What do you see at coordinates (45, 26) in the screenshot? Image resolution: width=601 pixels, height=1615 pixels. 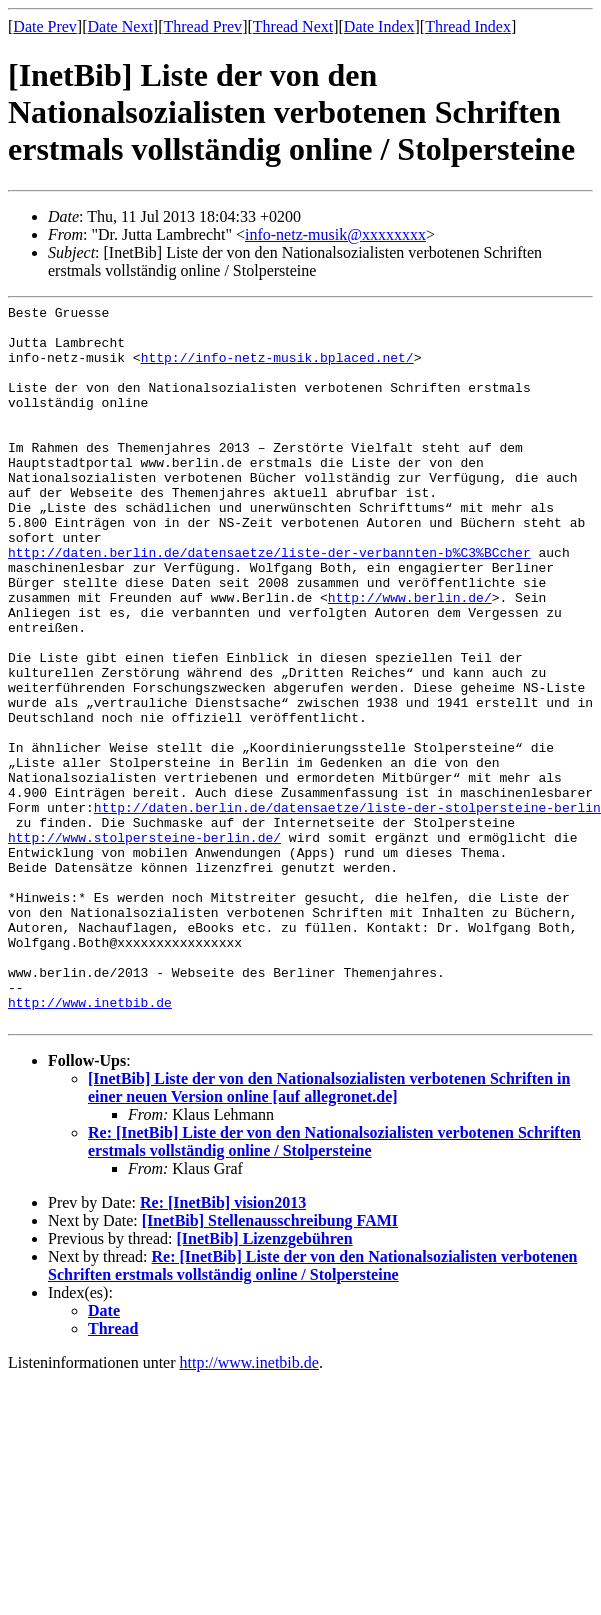 I see `Date Prev` at bounding box center [45, 26].